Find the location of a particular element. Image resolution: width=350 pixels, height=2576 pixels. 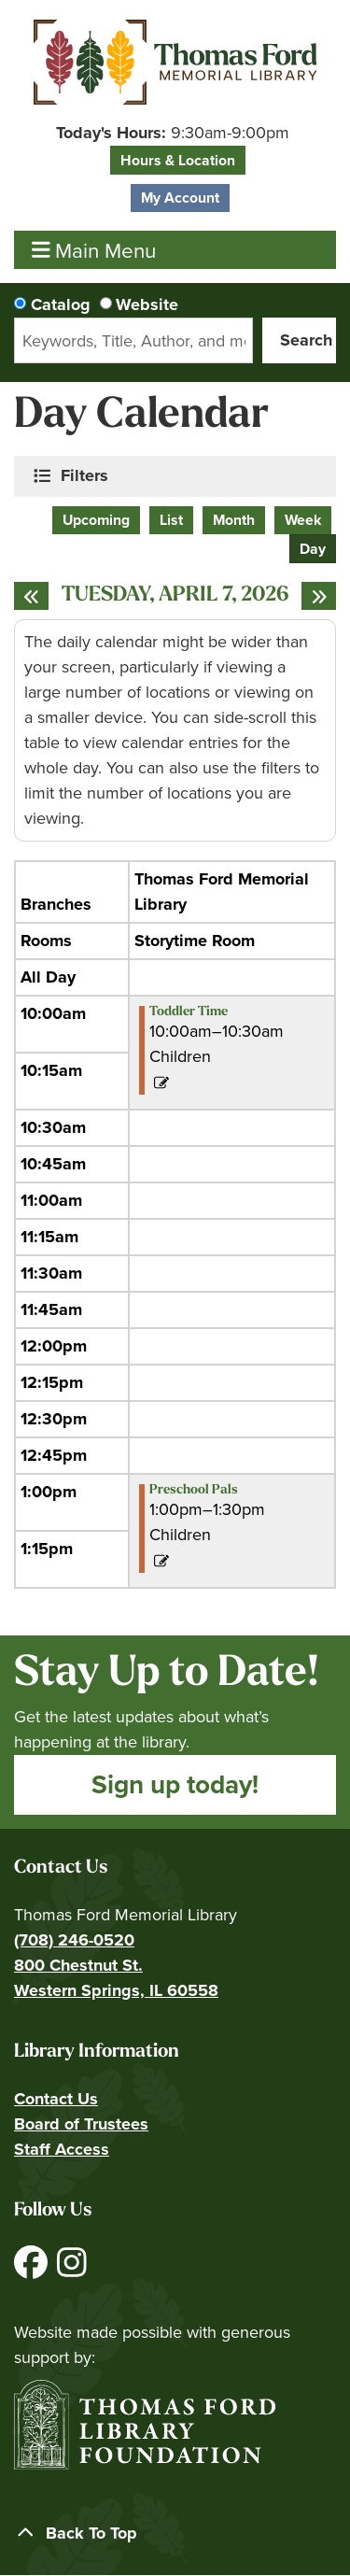

[Next day] is located at coordinates (318, 596).